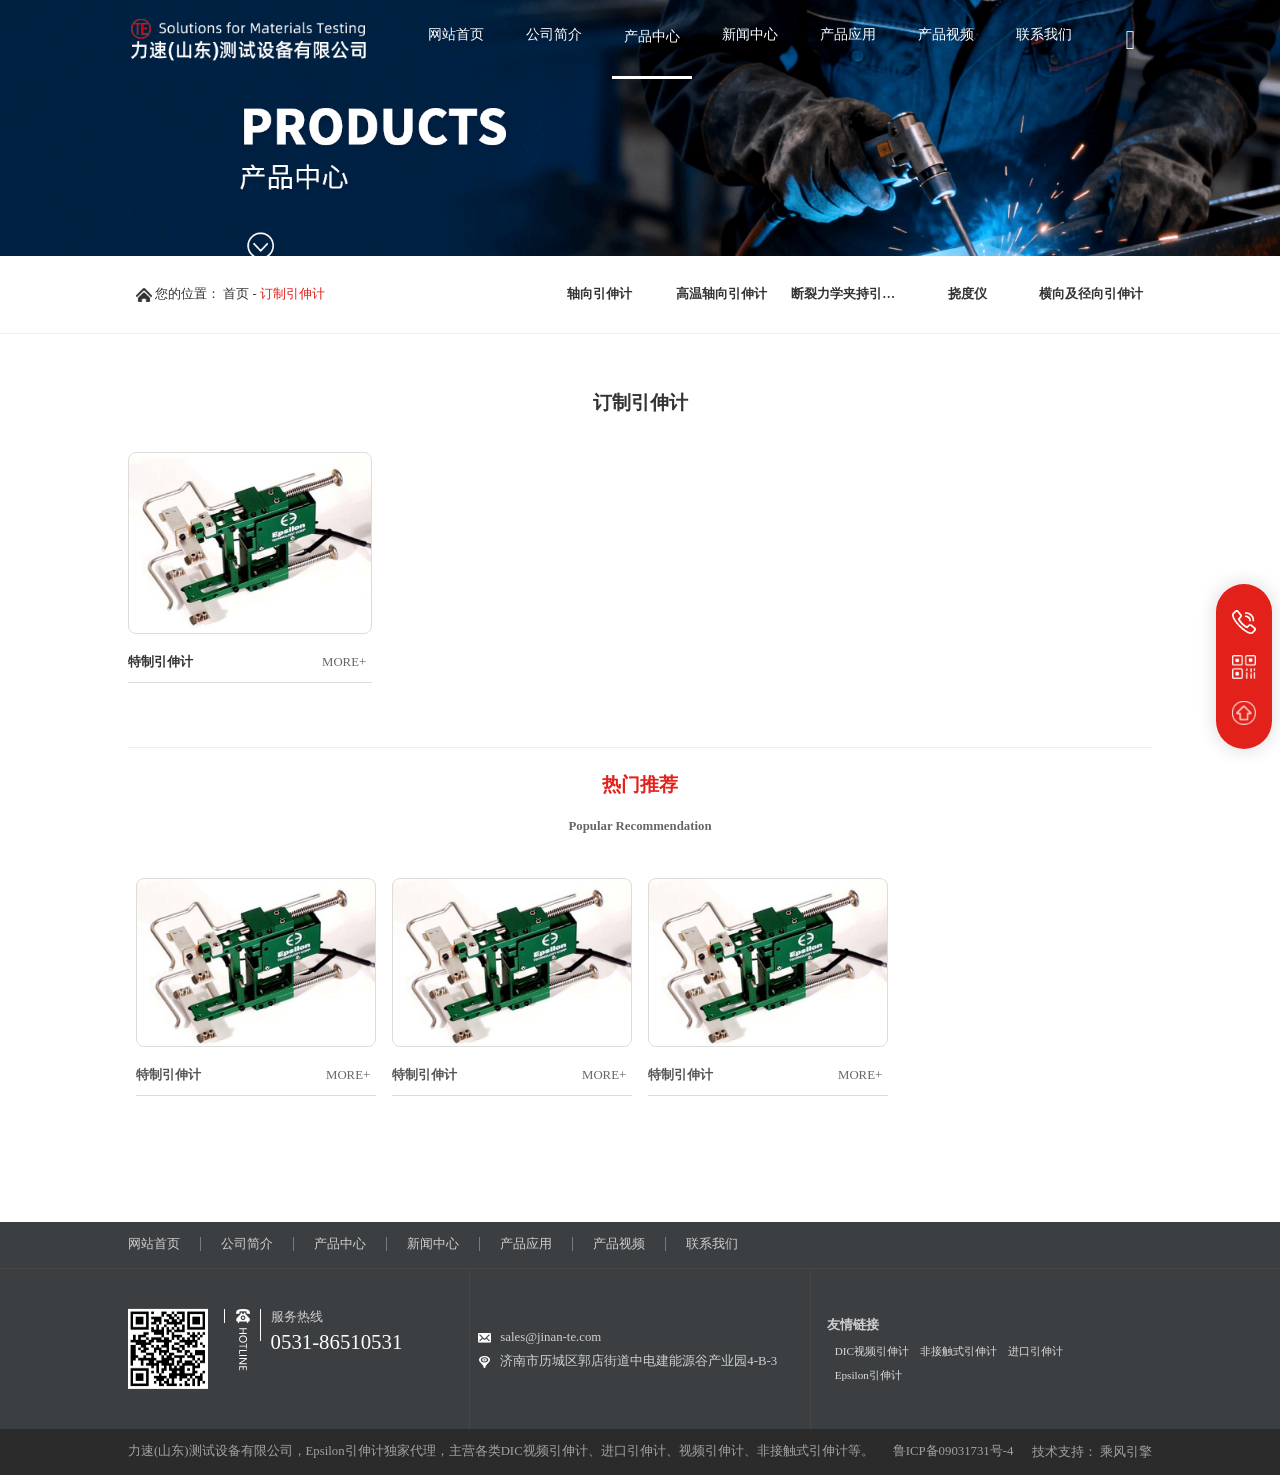  Describe the element at coordinates (236, 294) in the screenshot. I see `首页` at that location.